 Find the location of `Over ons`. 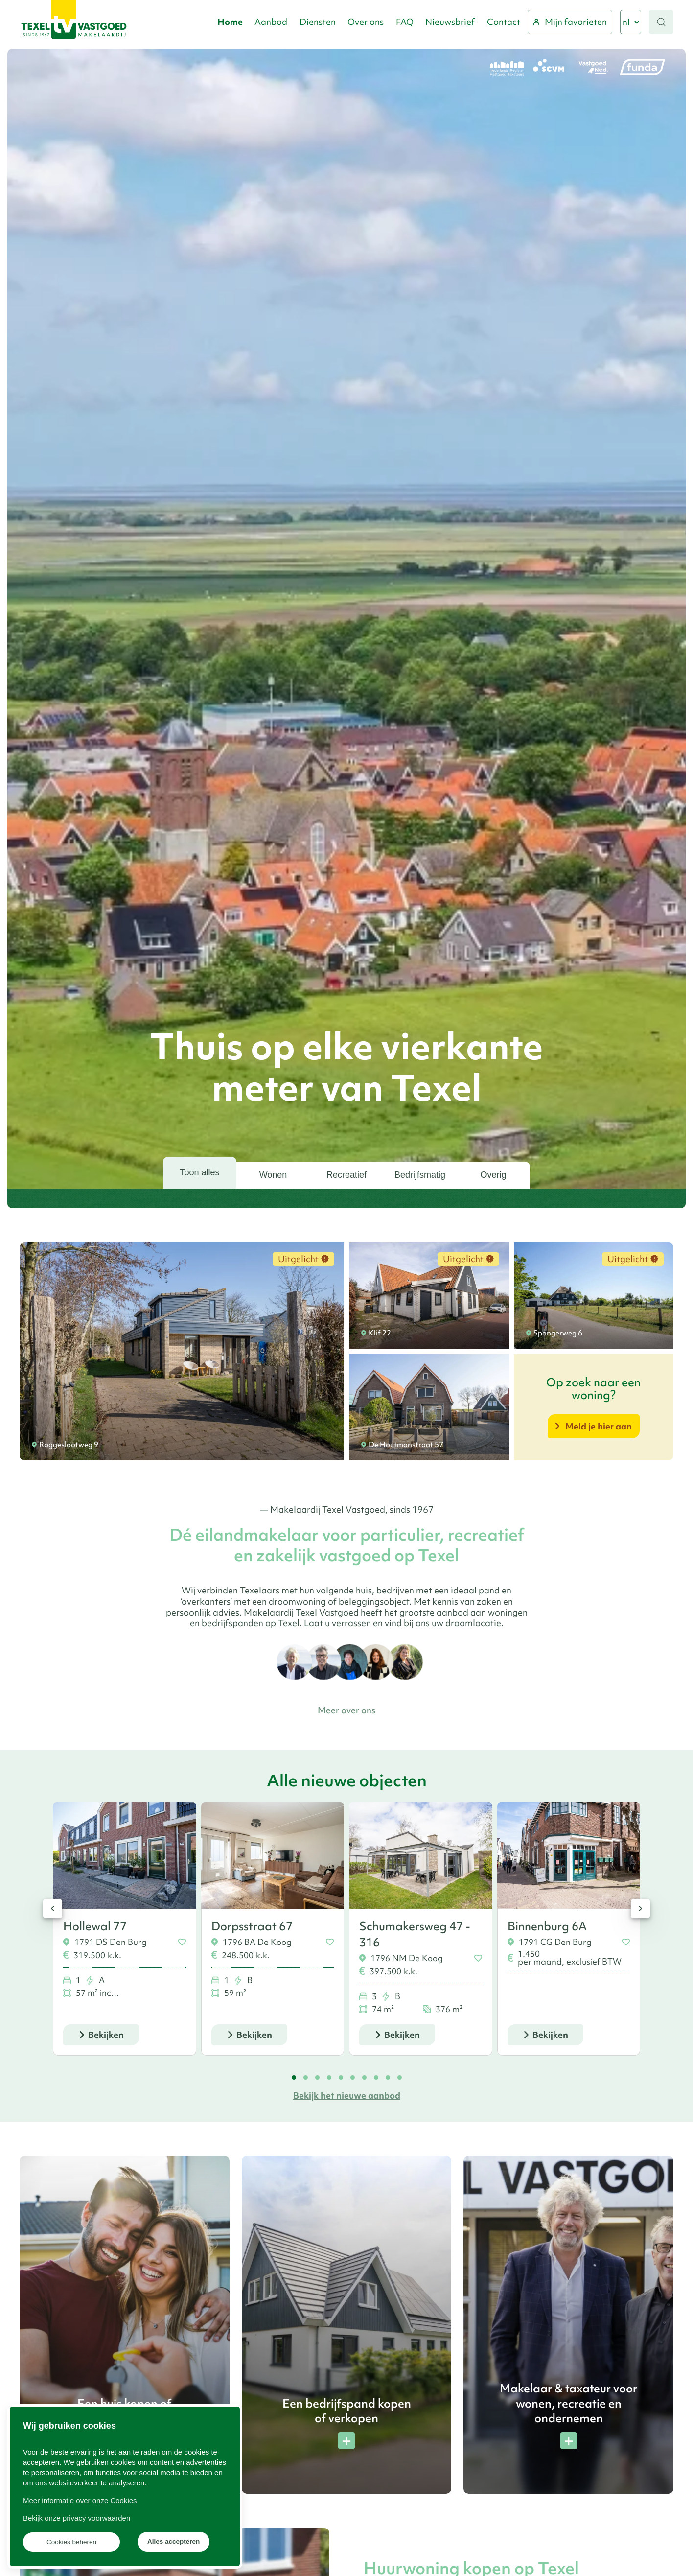

Over ons is located at coordinates (365, 21).